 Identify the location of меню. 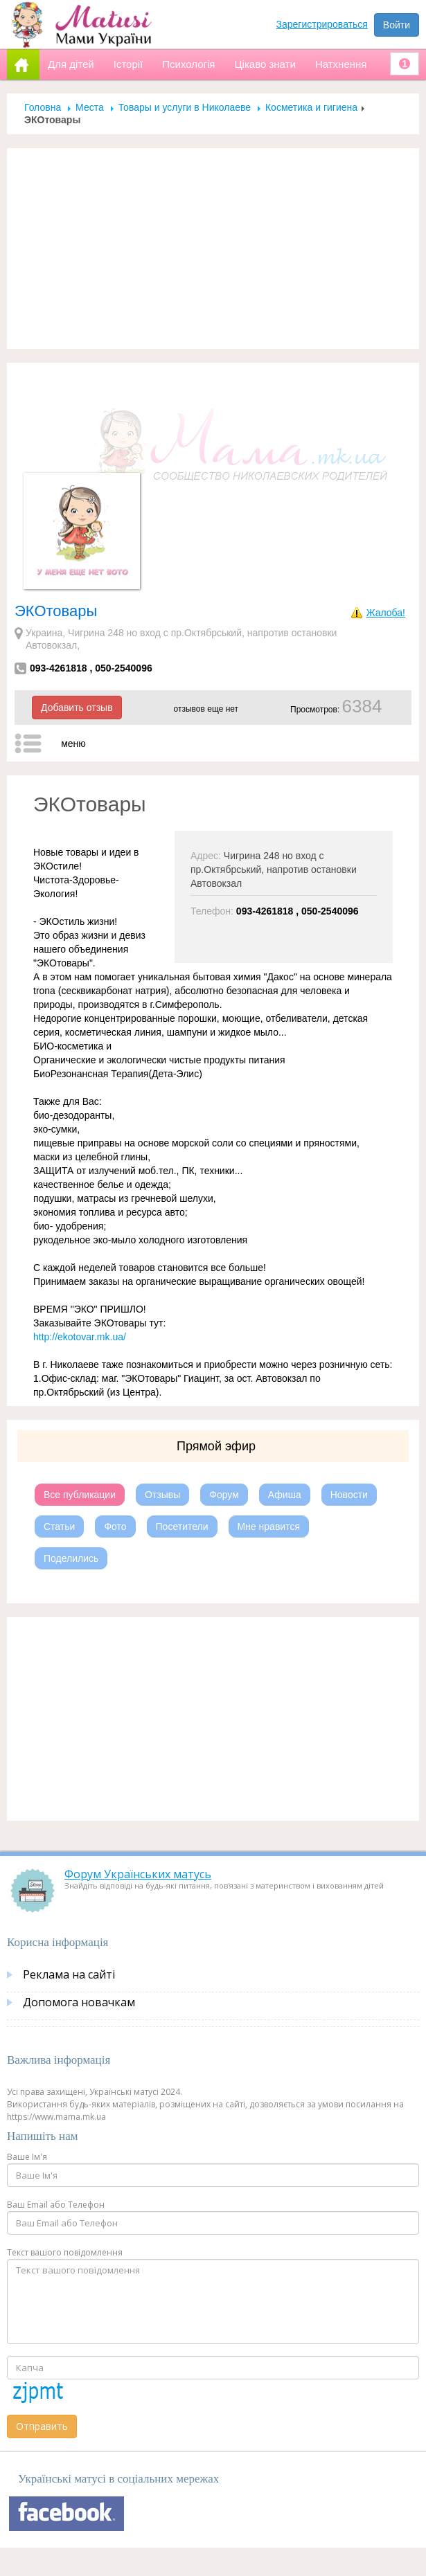
(73, 743).